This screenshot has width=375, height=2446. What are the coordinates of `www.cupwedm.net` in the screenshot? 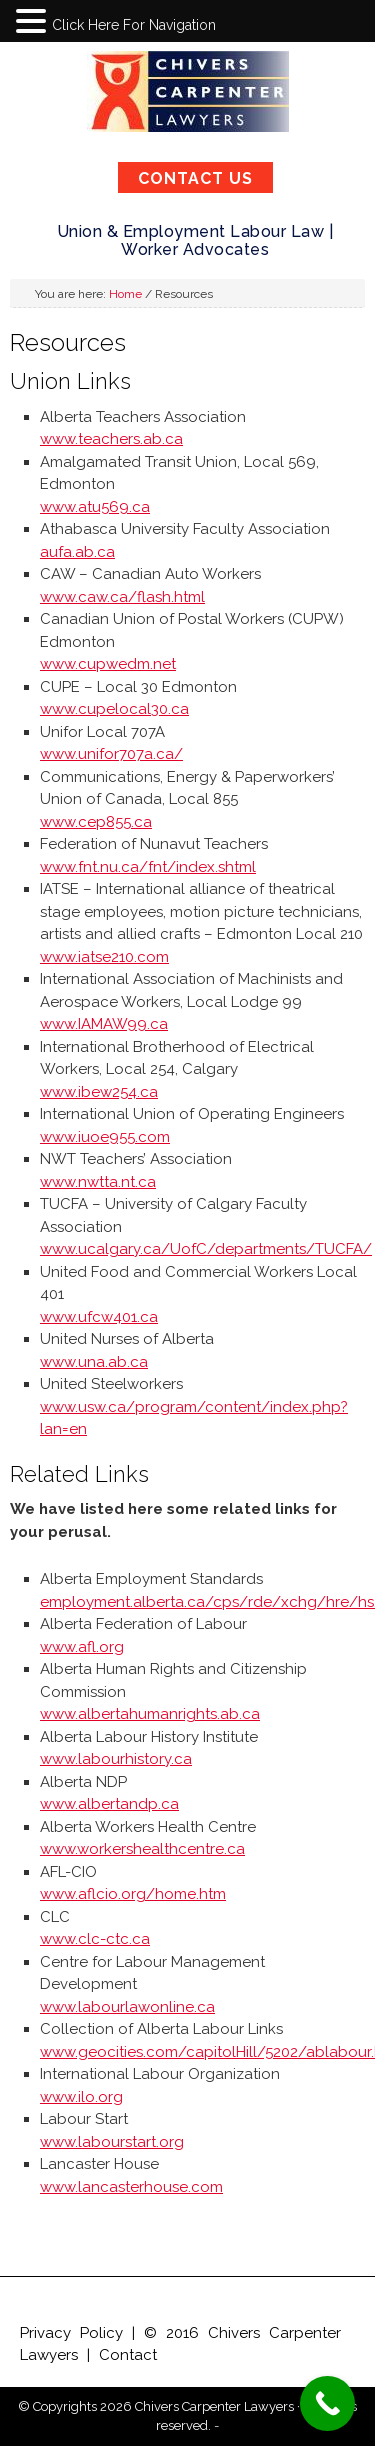 It's located at (108, 664).